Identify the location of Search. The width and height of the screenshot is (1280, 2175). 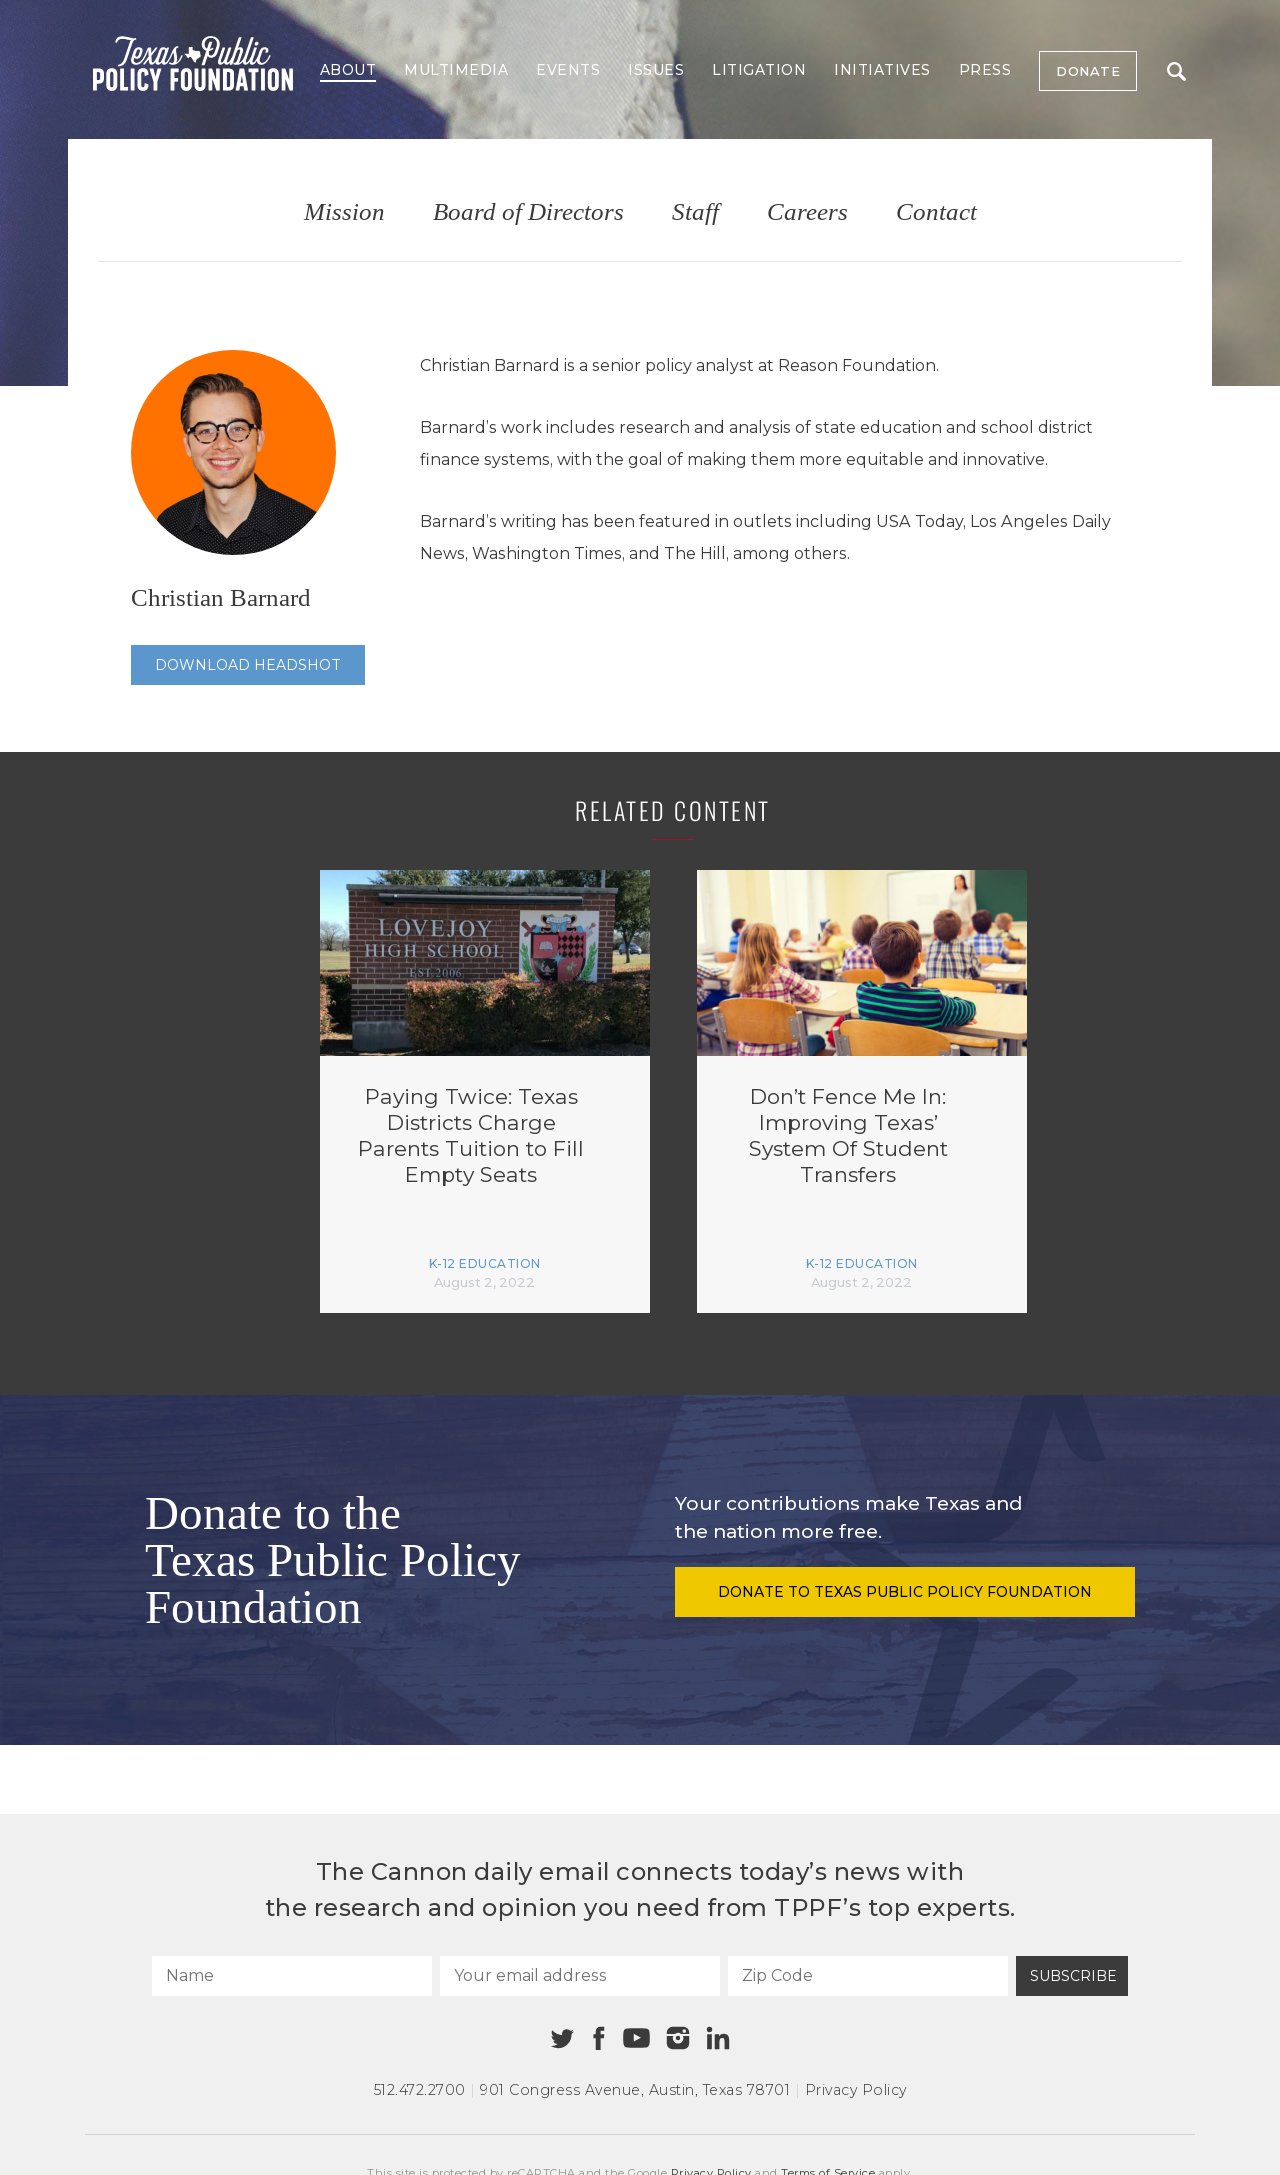
(1176, 71).